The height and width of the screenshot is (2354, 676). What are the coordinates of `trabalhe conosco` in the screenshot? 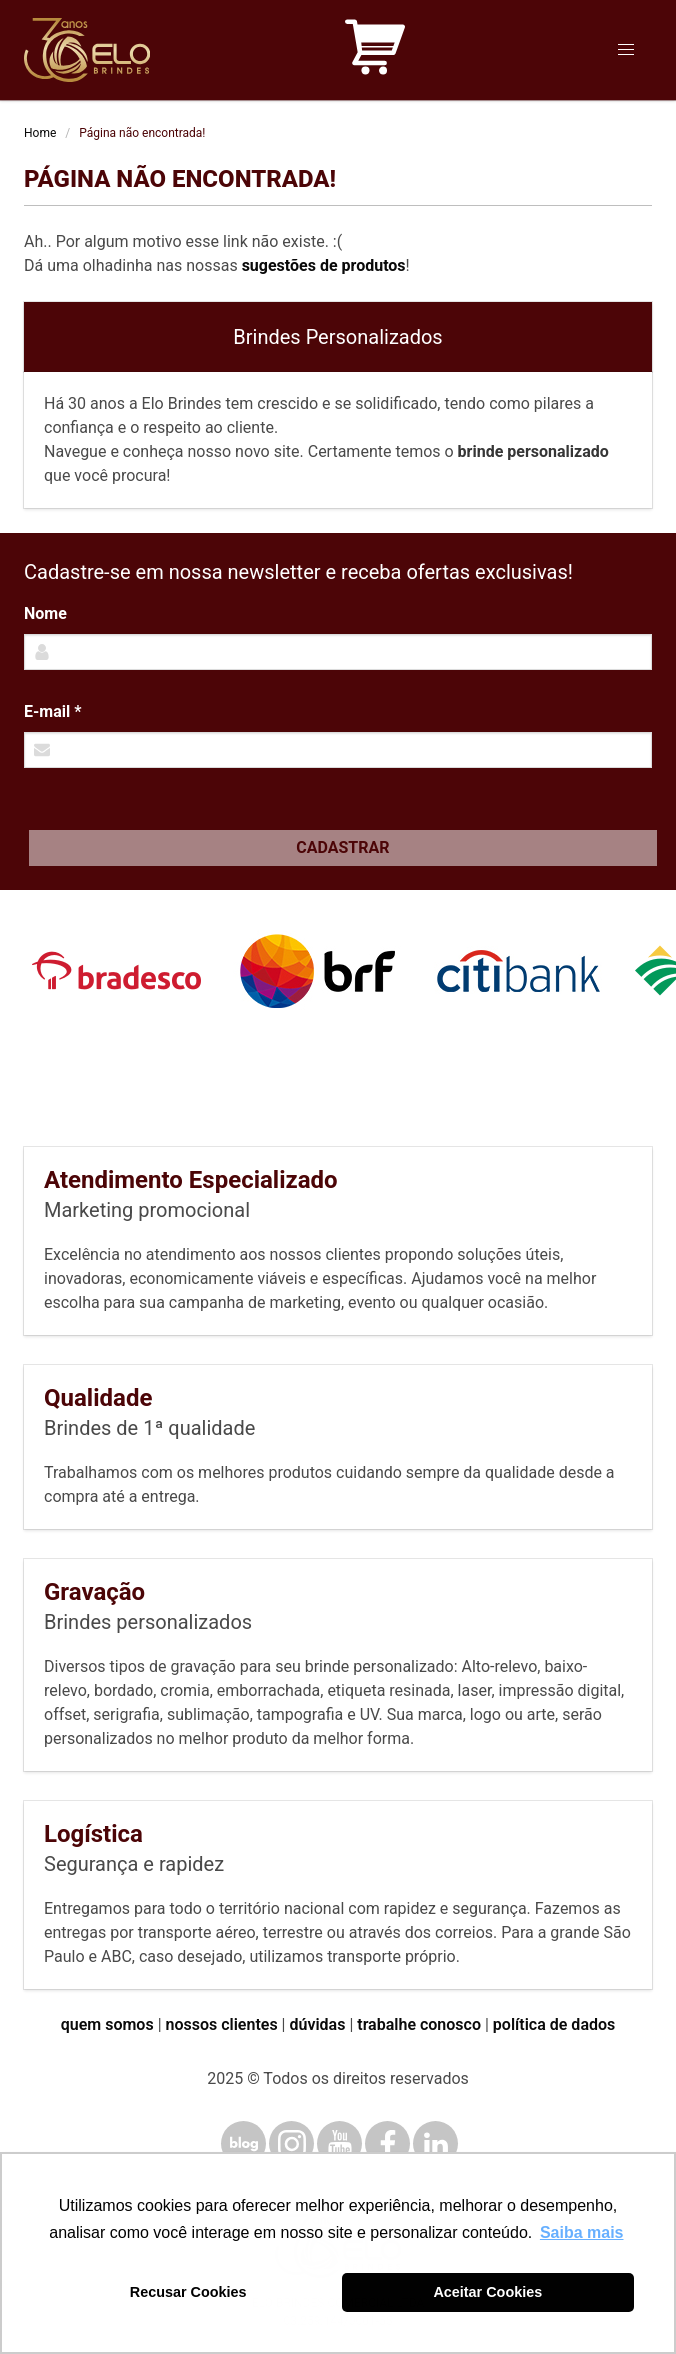 It's located at (419, 2024).